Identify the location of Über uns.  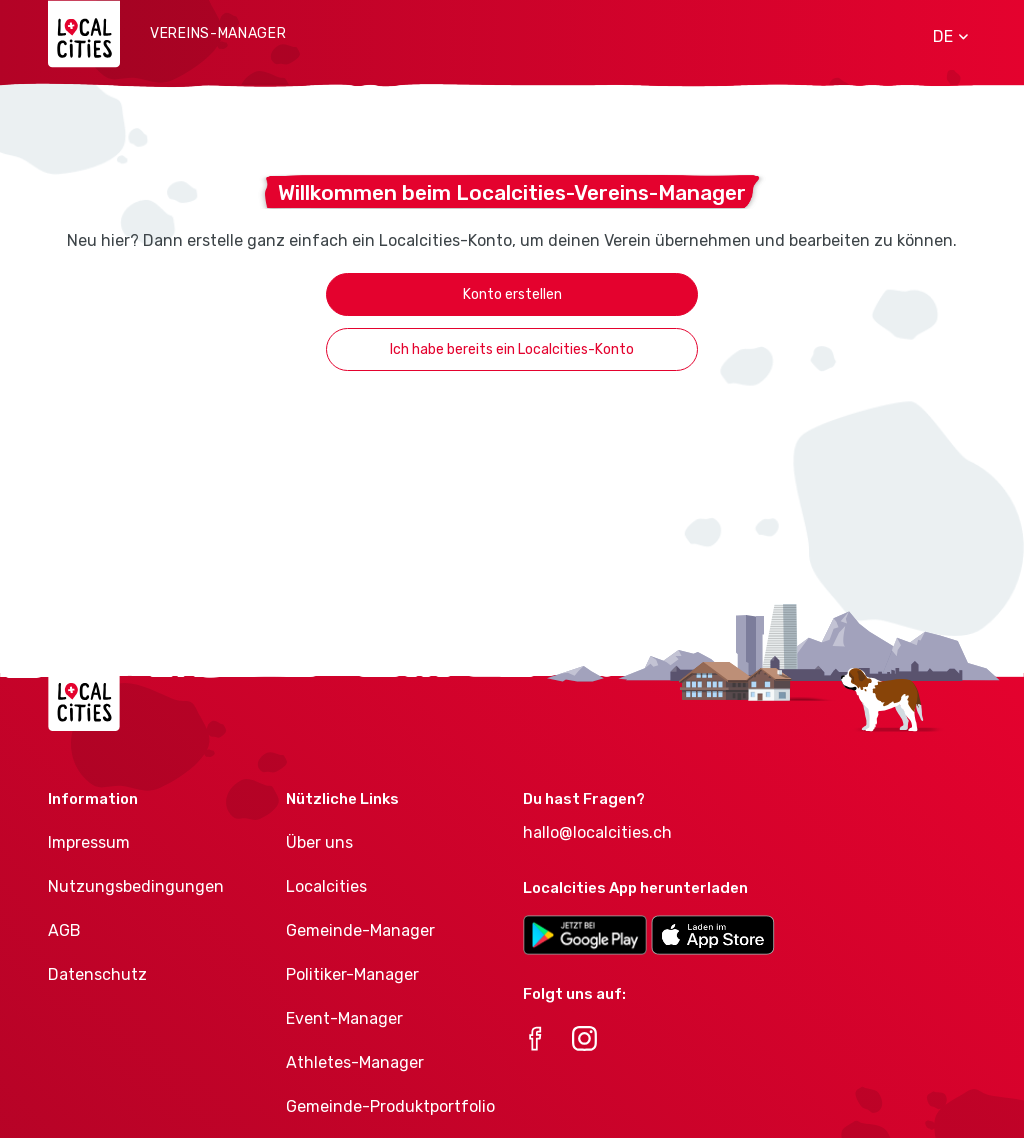
(319, 842).